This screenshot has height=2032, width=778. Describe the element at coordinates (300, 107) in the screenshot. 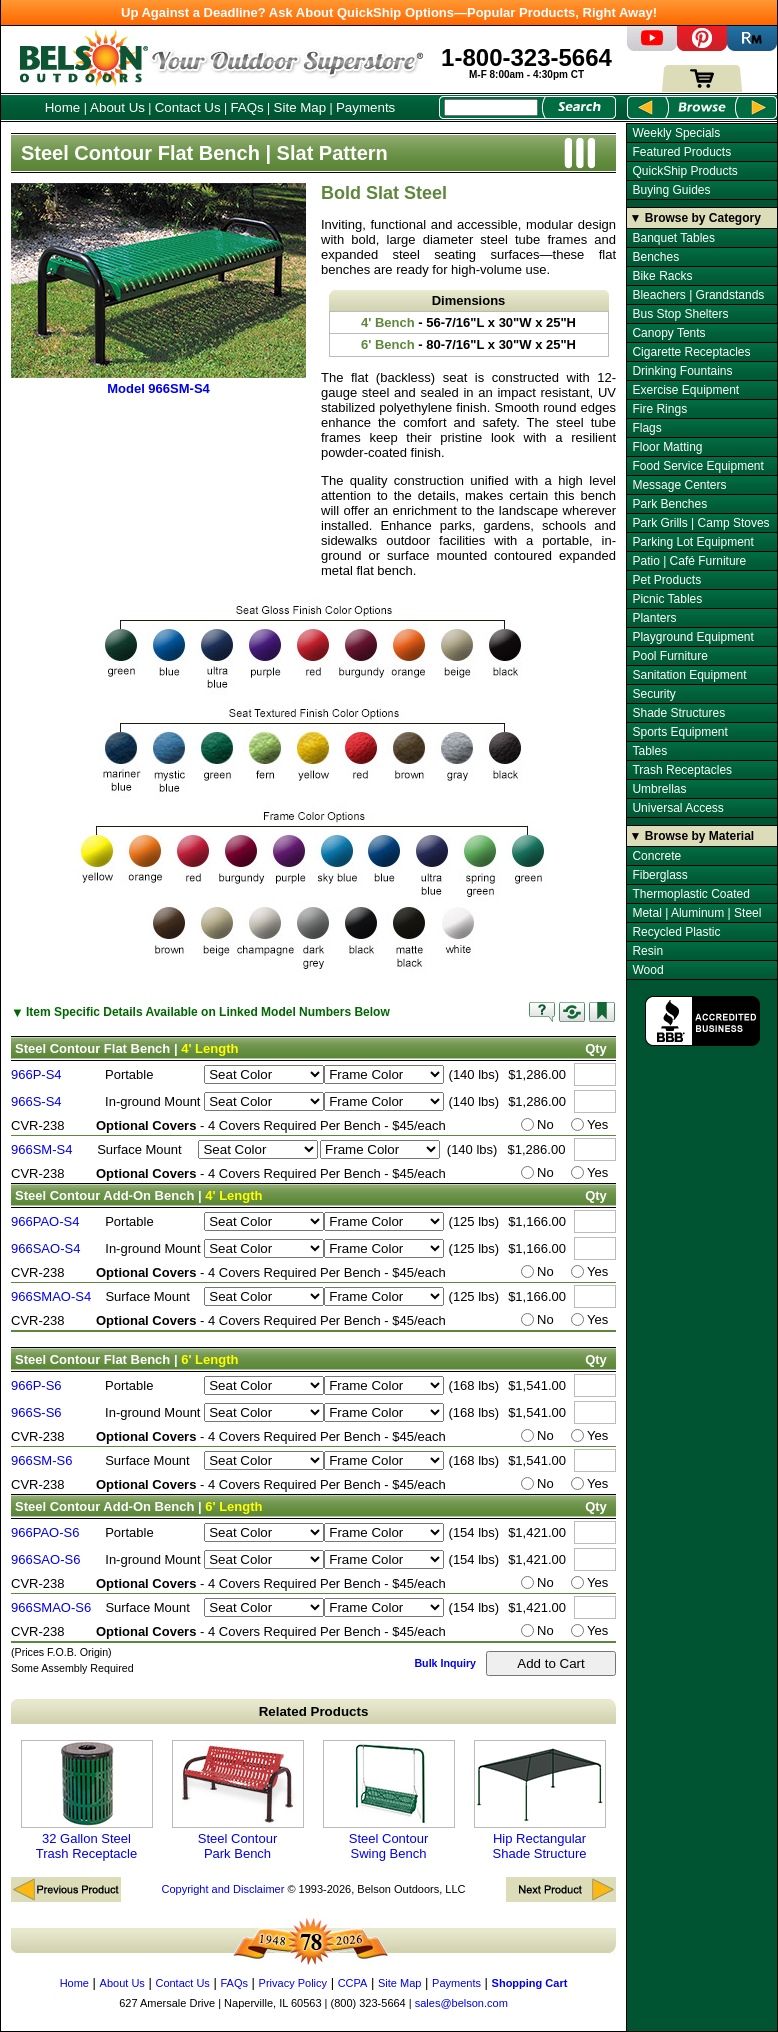

I see `Site Map` at that location.